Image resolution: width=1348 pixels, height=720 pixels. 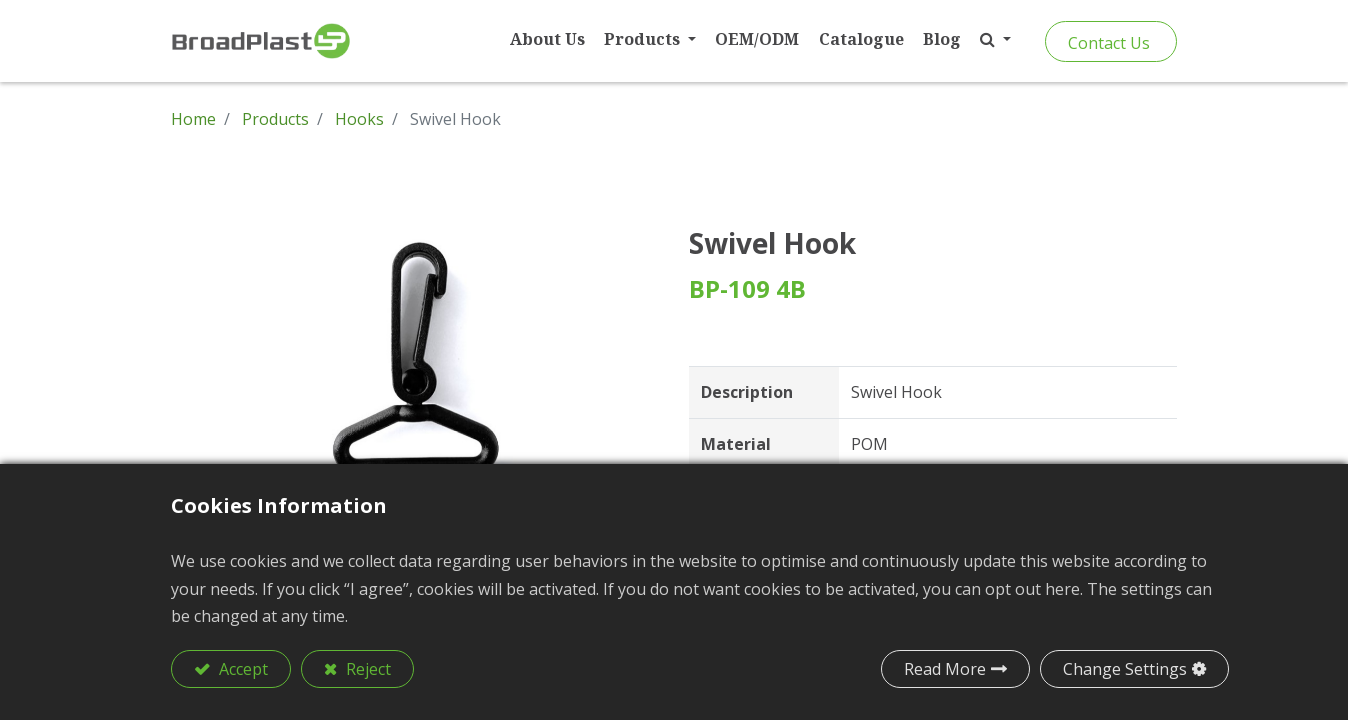 I want to click on Read More, so click(x=945, y=669).